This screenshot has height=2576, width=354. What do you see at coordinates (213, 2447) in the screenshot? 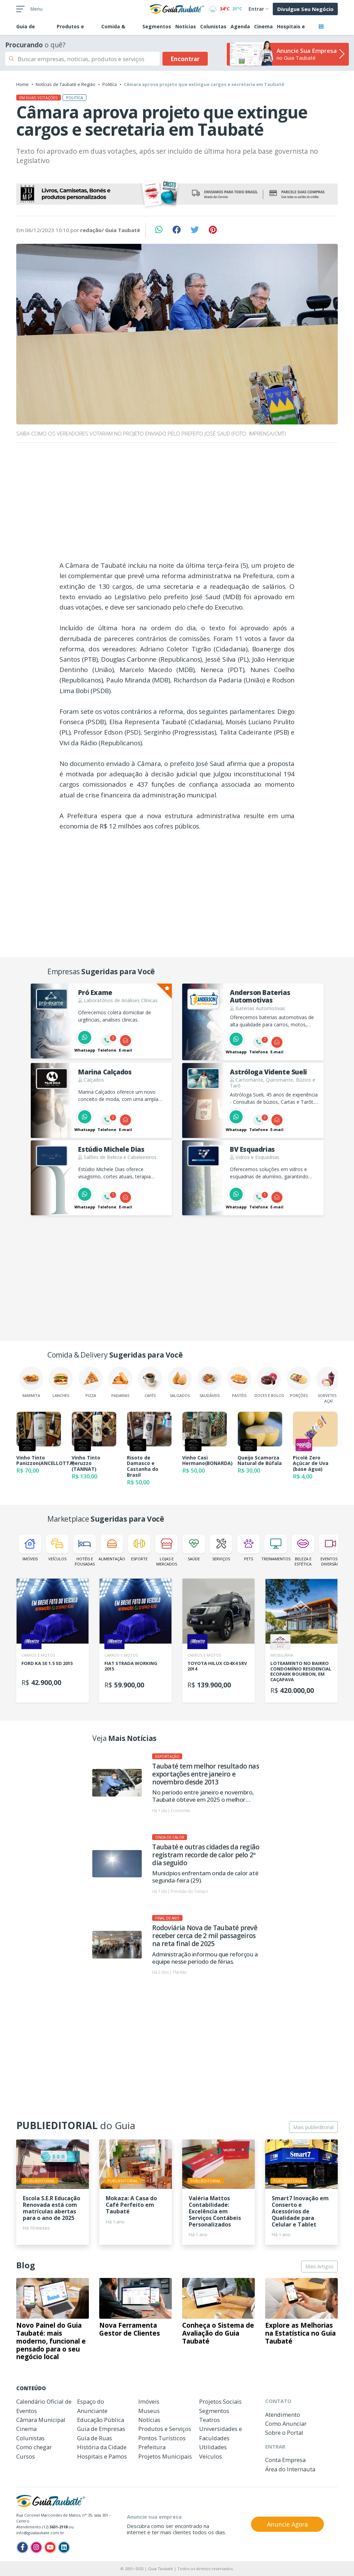
I see `Utilidades` at bounding box center [213, 2447].